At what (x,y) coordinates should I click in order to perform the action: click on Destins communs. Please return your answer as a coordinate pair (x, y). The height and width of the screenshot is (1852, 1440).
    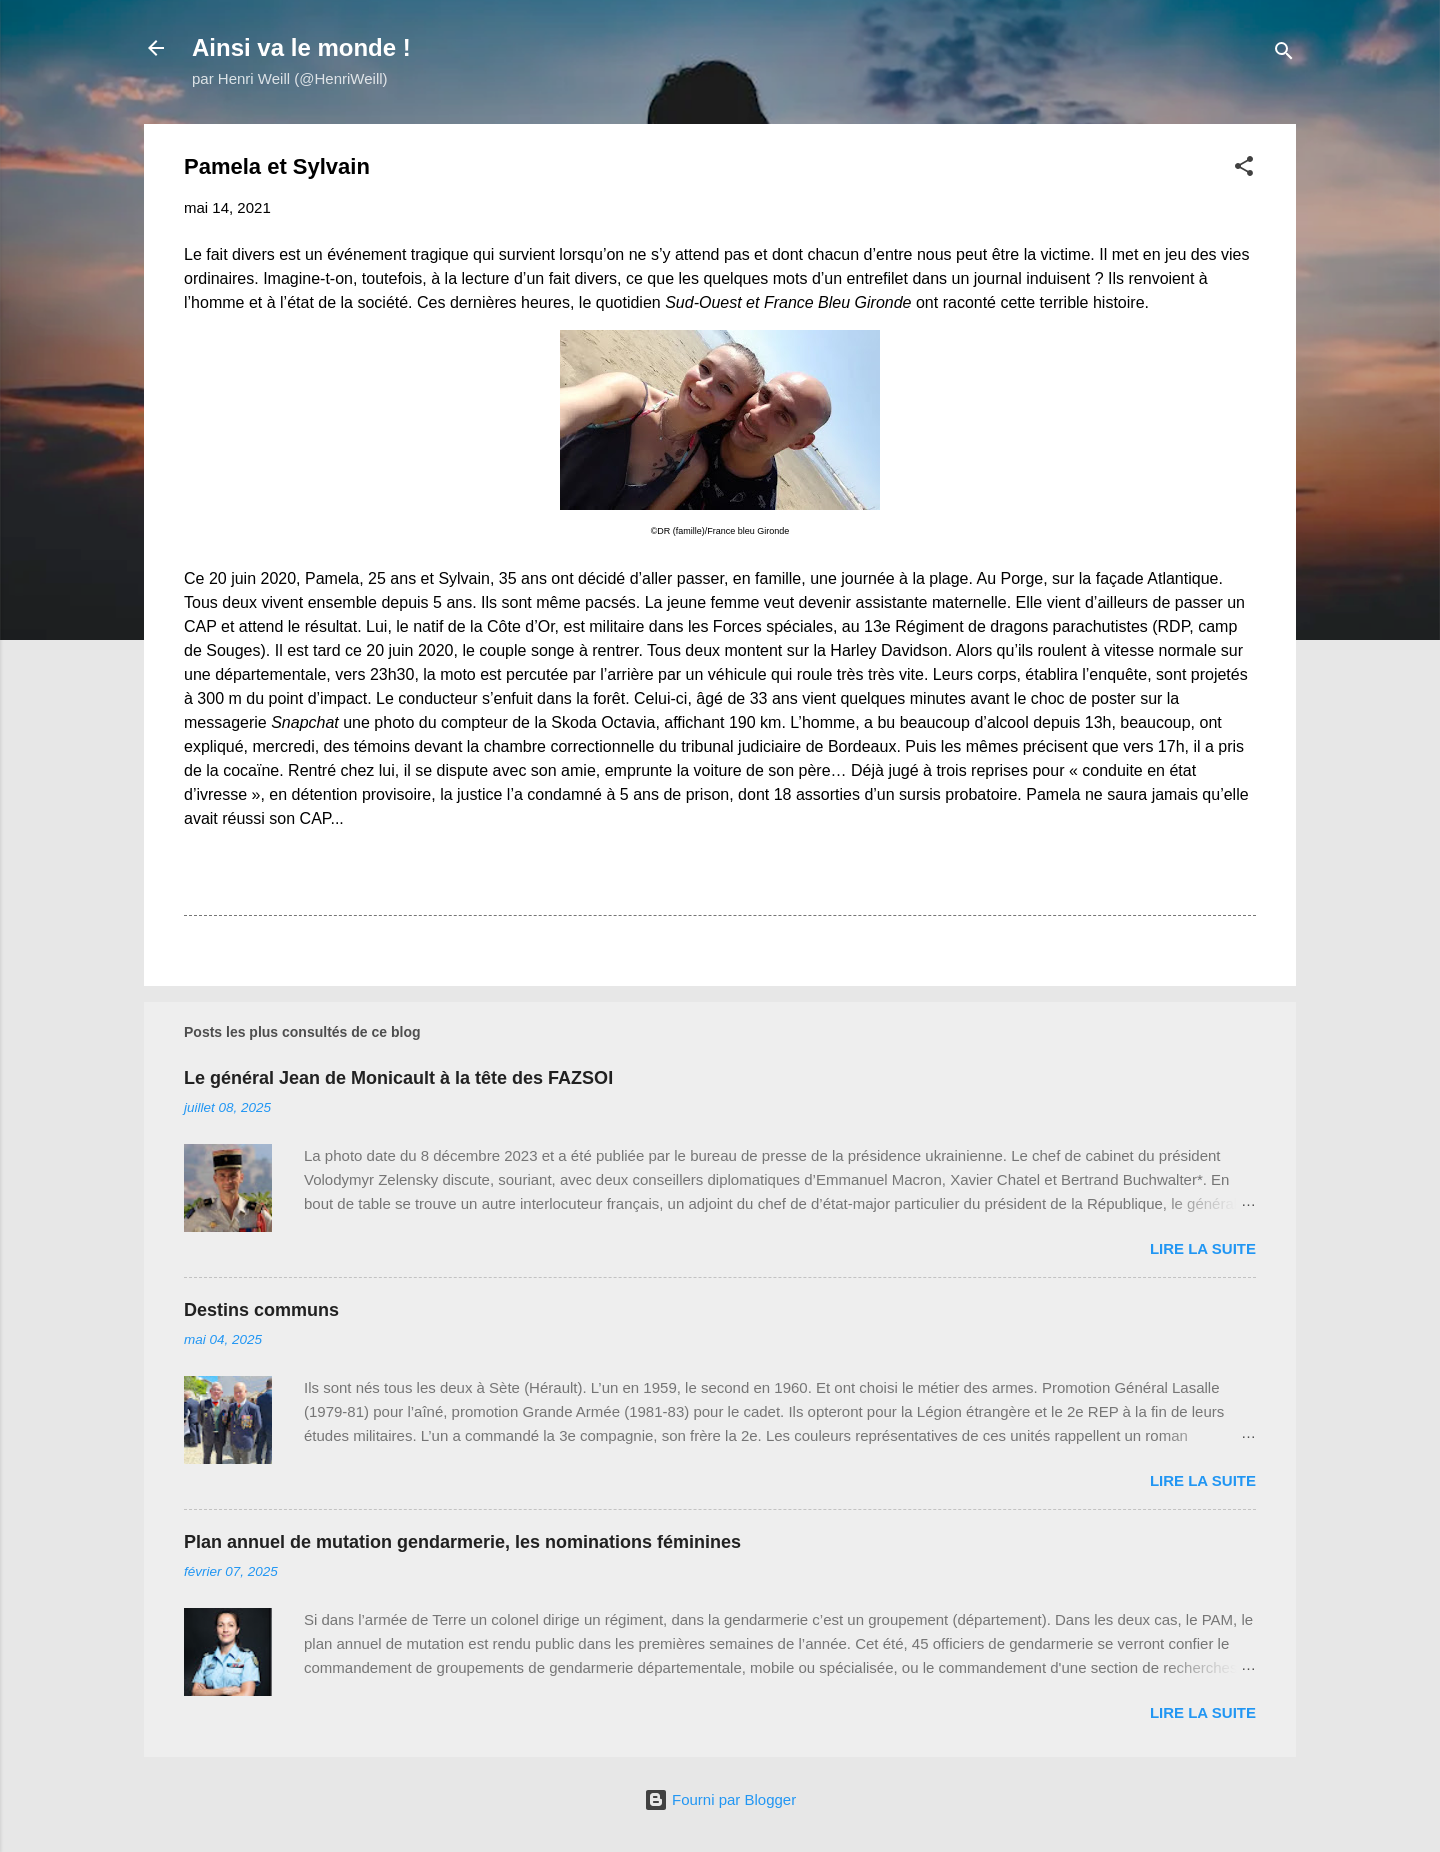
    Looking at the image, I should click on (261, 1310).